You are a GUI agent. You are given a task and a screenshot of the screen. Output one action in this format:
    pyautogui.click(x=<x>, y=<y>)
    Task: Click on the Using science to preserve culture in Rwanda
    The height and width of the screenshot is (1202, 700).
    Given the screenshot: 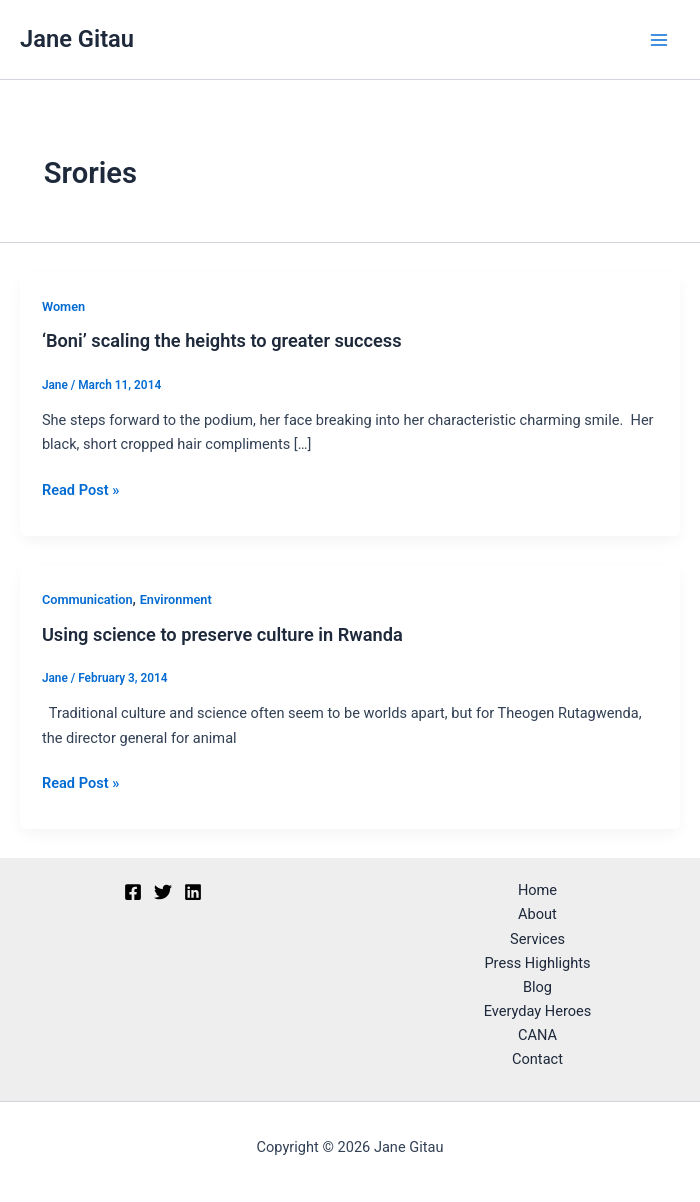 What is the action you would take?
    pyautogui.click(x=222, y=634)
    